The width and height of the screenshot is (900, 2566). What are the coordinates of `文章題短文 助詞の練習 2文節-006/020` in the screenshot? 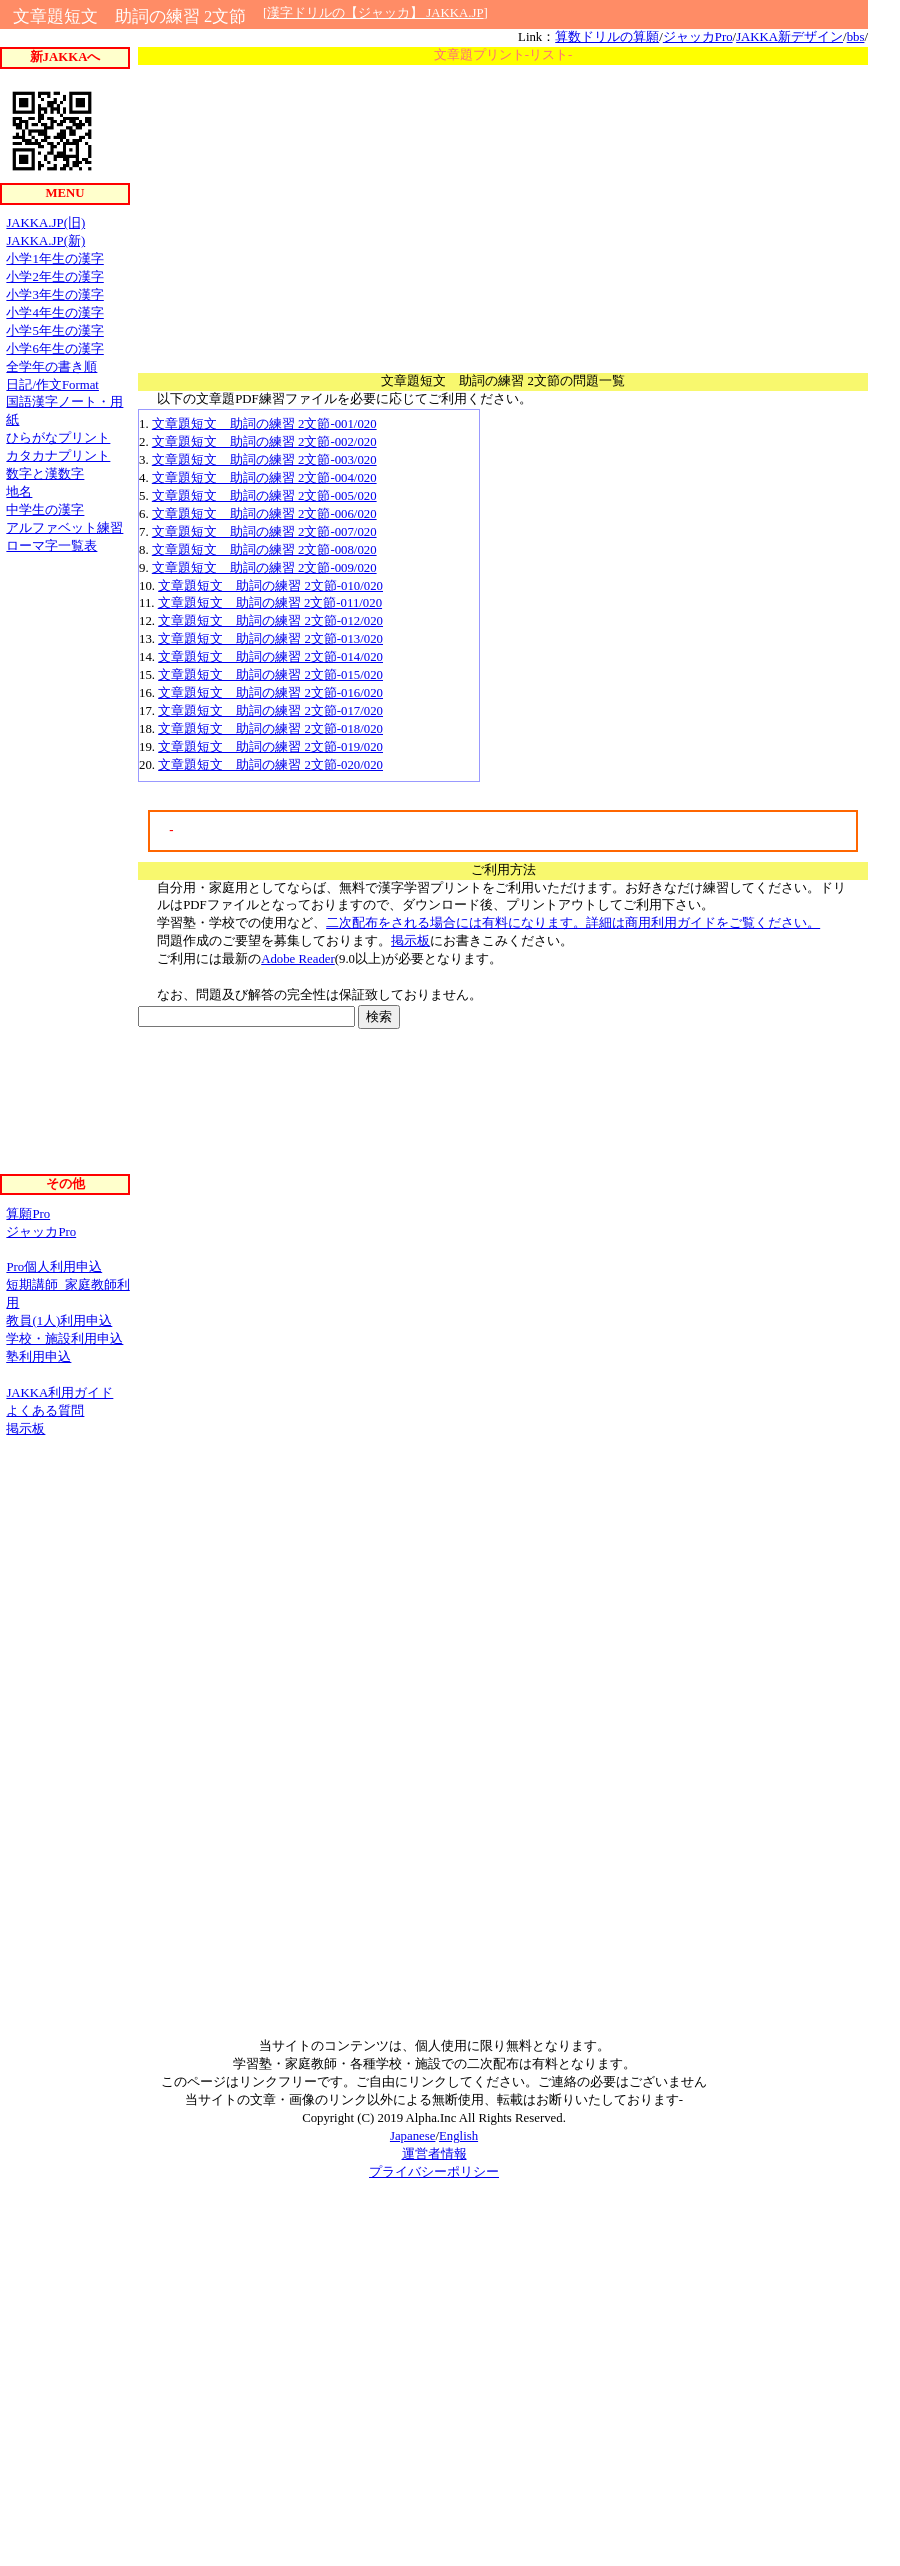 It's located at (264, 514).